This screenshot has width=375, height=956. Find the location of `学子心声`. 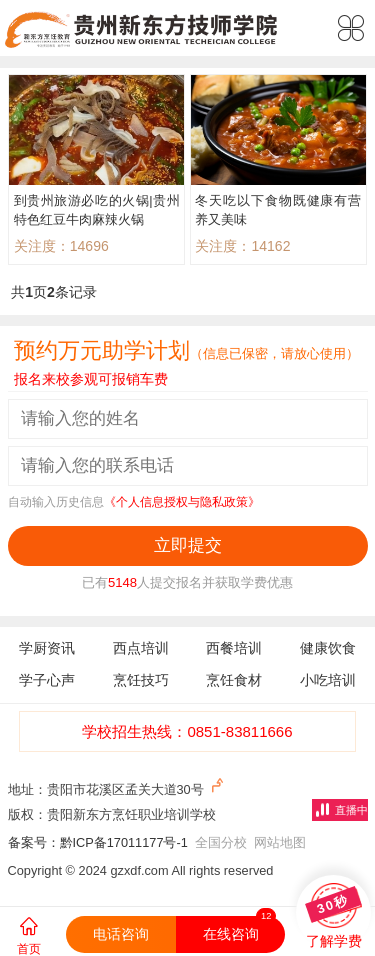

学子心声 is located at coordinates (47, 680).